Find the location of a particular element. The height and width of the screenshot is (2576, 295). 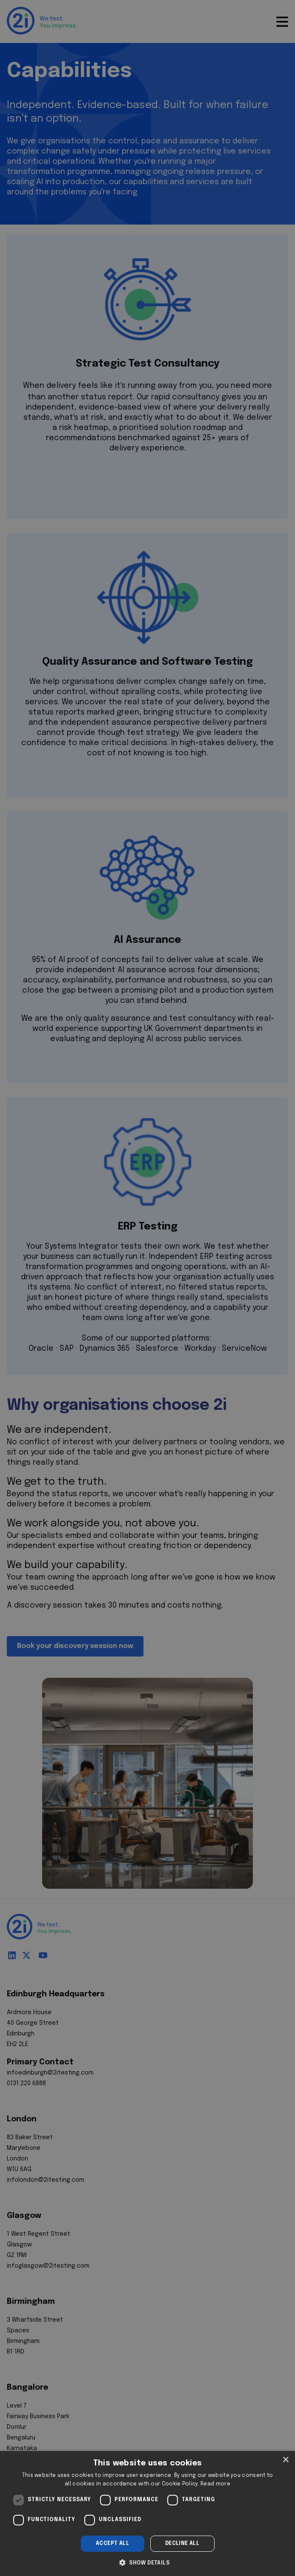

Accept all [button] is located at coordinates (112, 2543).